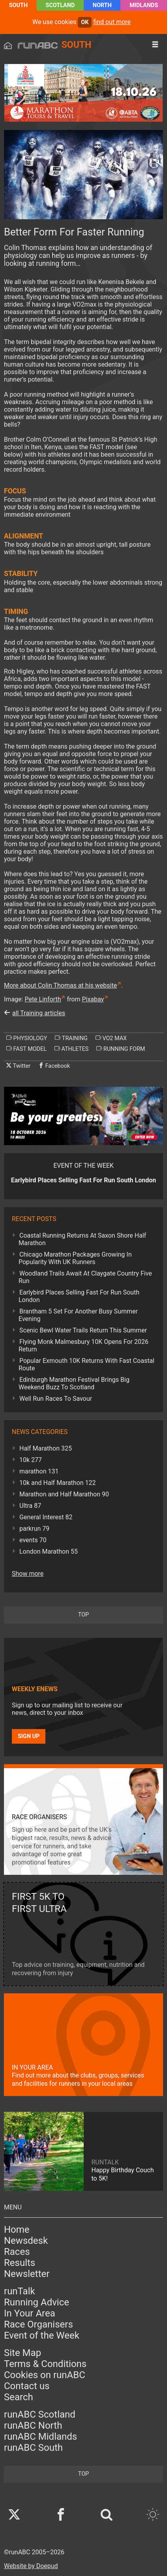 The height and width of the screenshot is (2576, 167). Describe the element at coordinates (26, 1038) in the screenshot. I see `physiology` at that location.